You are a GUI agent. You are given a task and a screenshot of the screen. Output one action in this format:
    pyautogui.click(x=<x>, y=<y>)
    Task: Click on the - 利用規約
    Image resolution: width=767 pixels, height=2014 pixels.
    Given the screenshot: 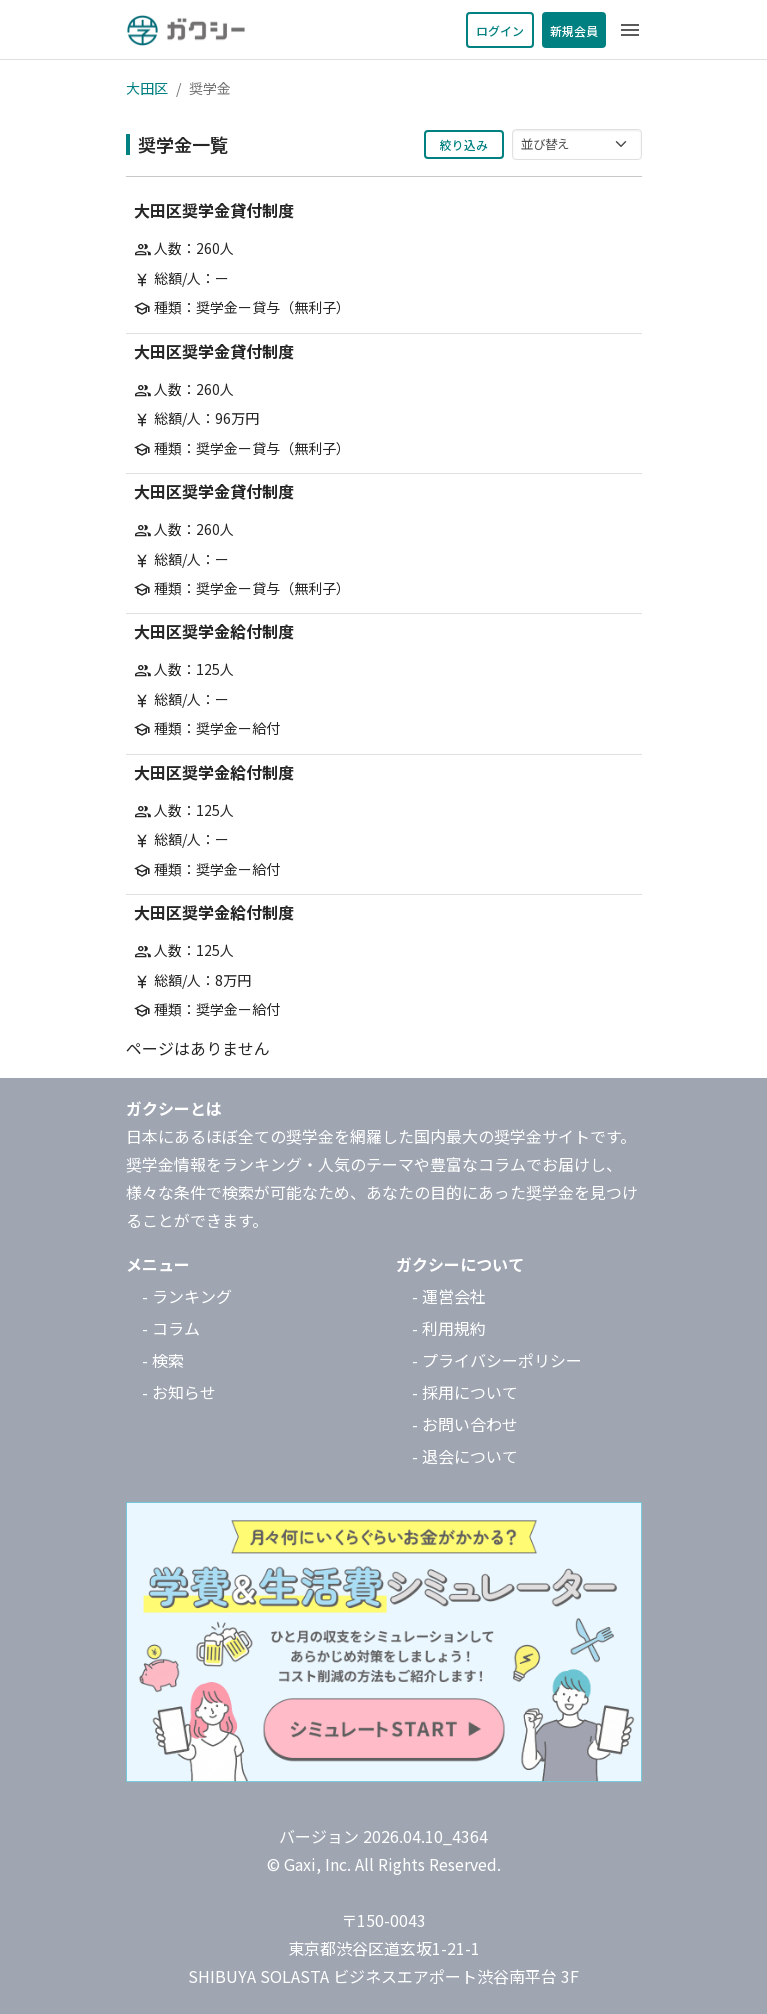 What is the action you would take?
    pyautogui.click(x=449, y=1328)
    